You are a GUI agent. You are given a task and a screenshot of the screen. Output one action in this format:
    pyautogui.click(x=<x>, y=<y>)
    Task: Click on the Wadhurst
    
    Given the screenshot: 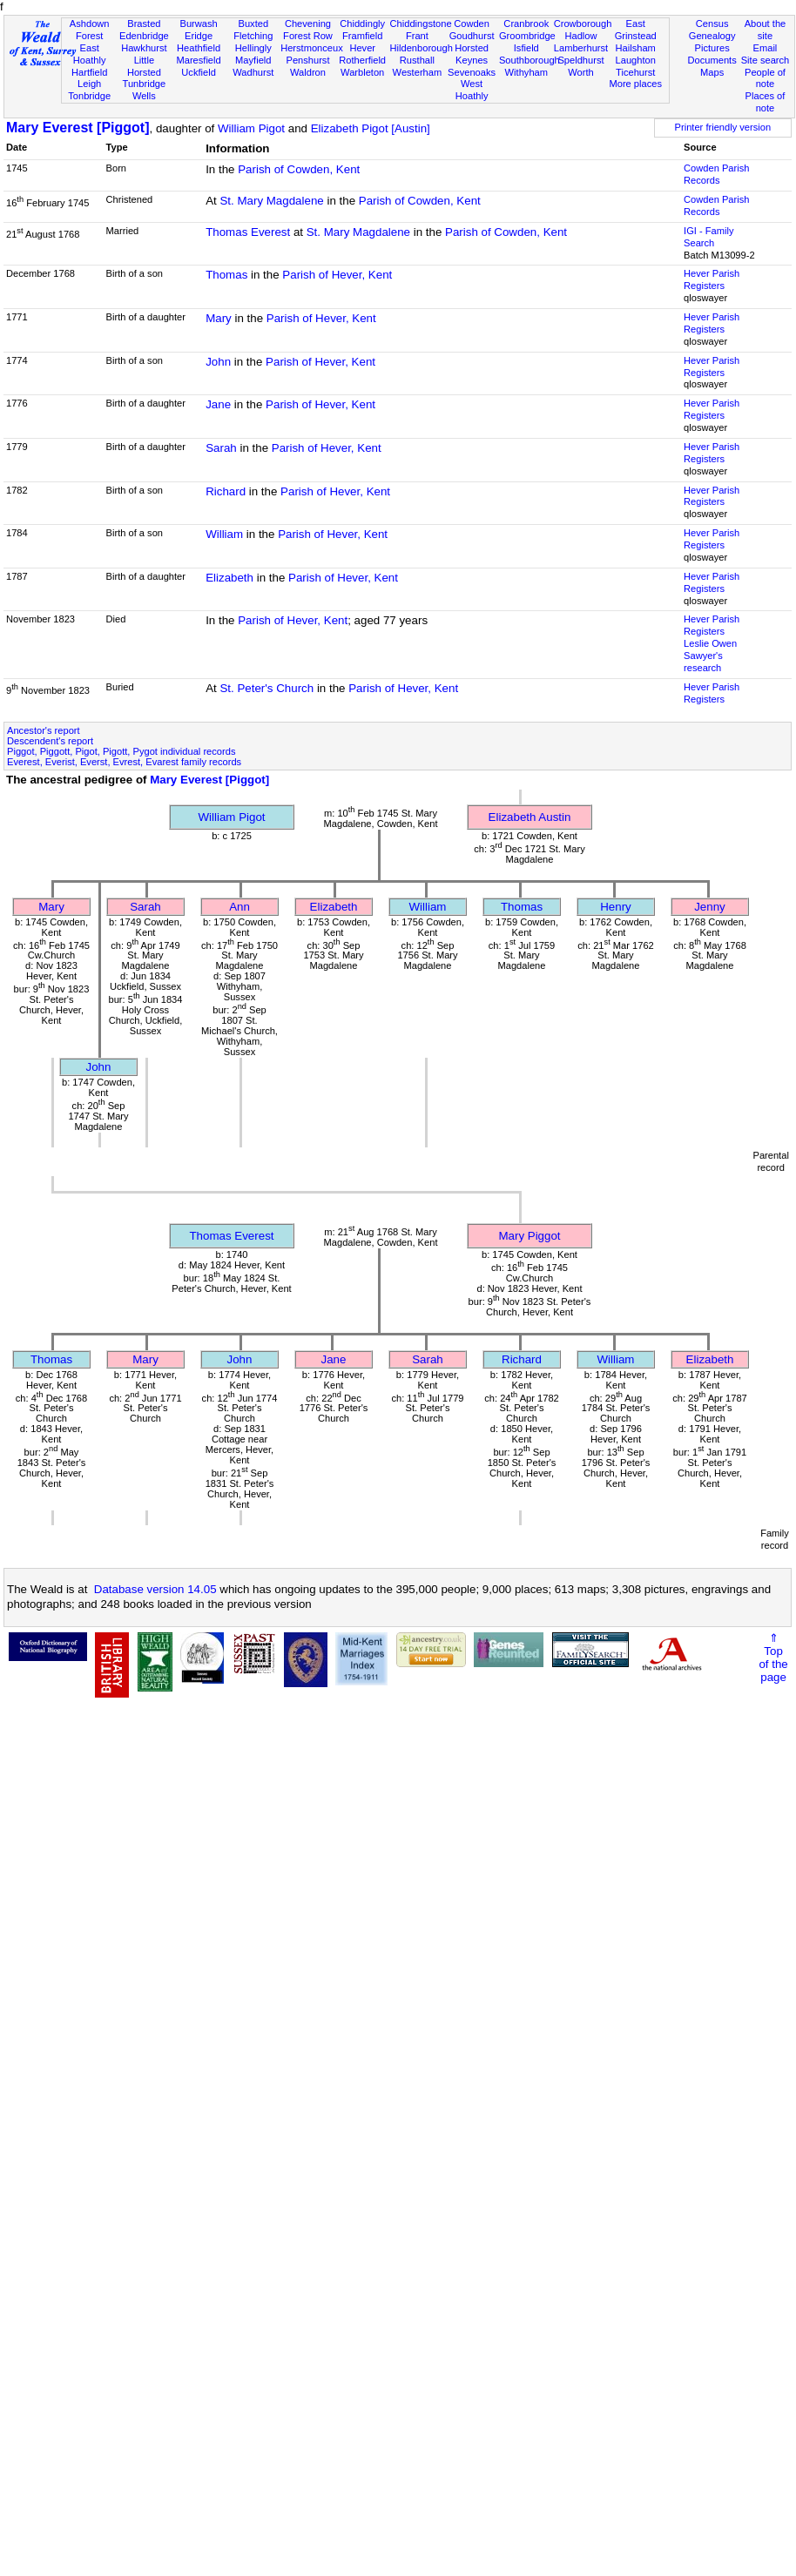 What is the action you would take?
    pyautogui.click(x=253, y=72)
    